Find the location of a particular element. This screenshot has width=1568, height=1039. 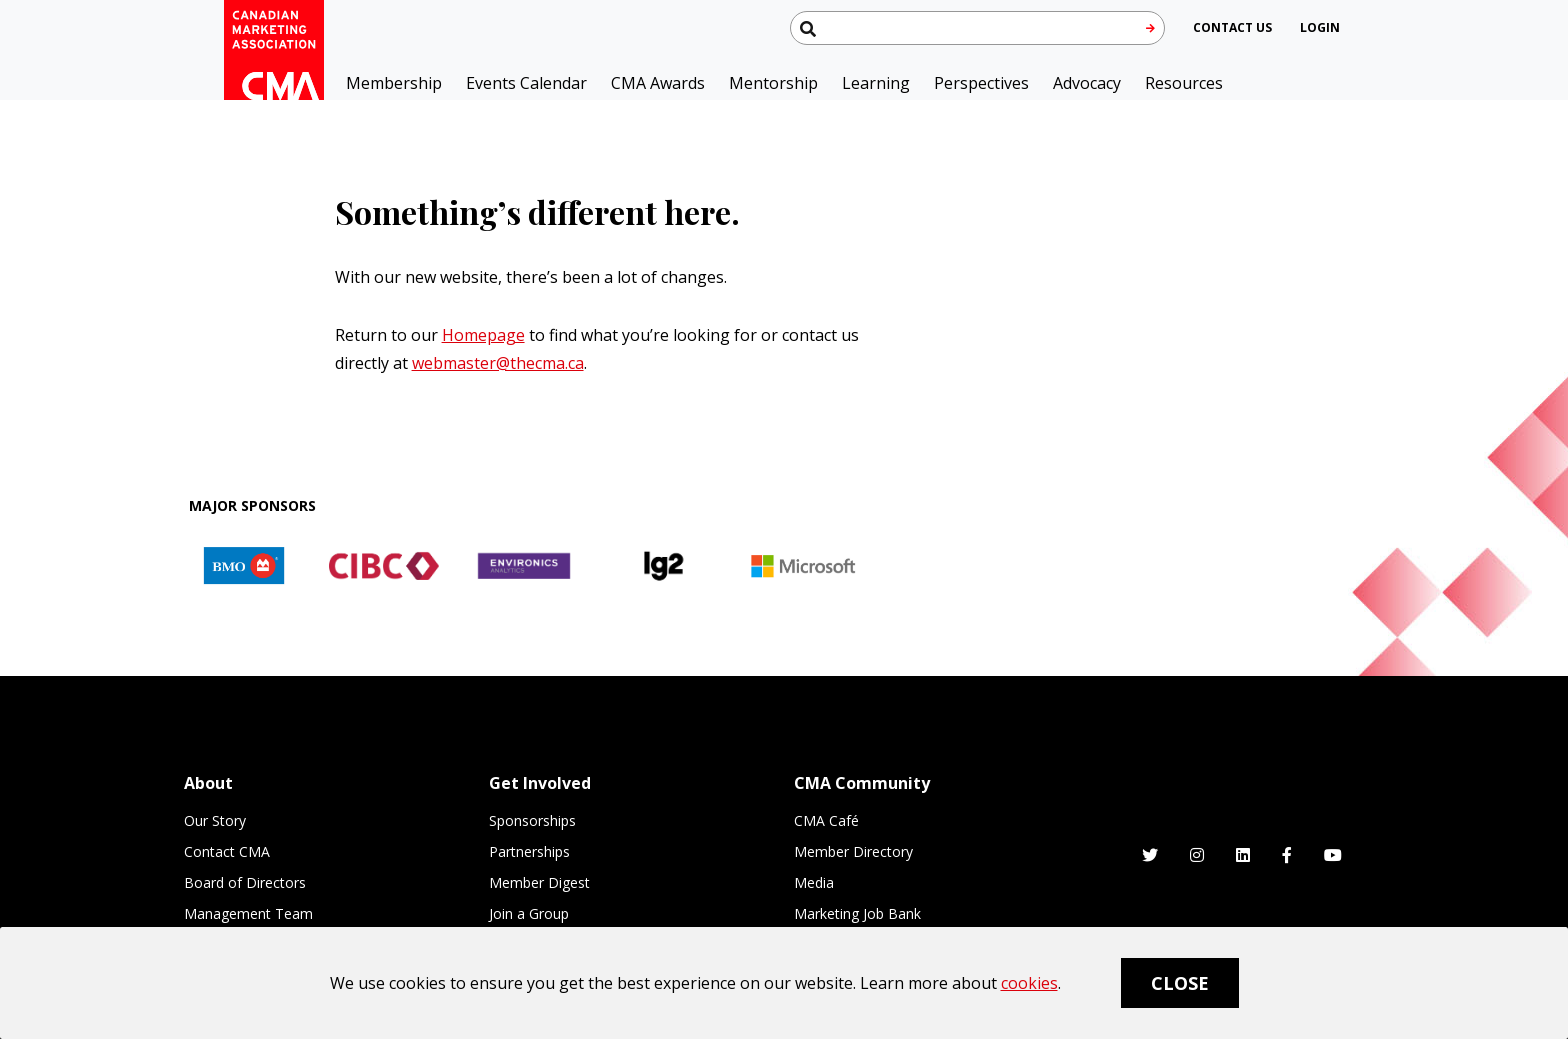

Learning [button] is located at coordinates (876, 83).